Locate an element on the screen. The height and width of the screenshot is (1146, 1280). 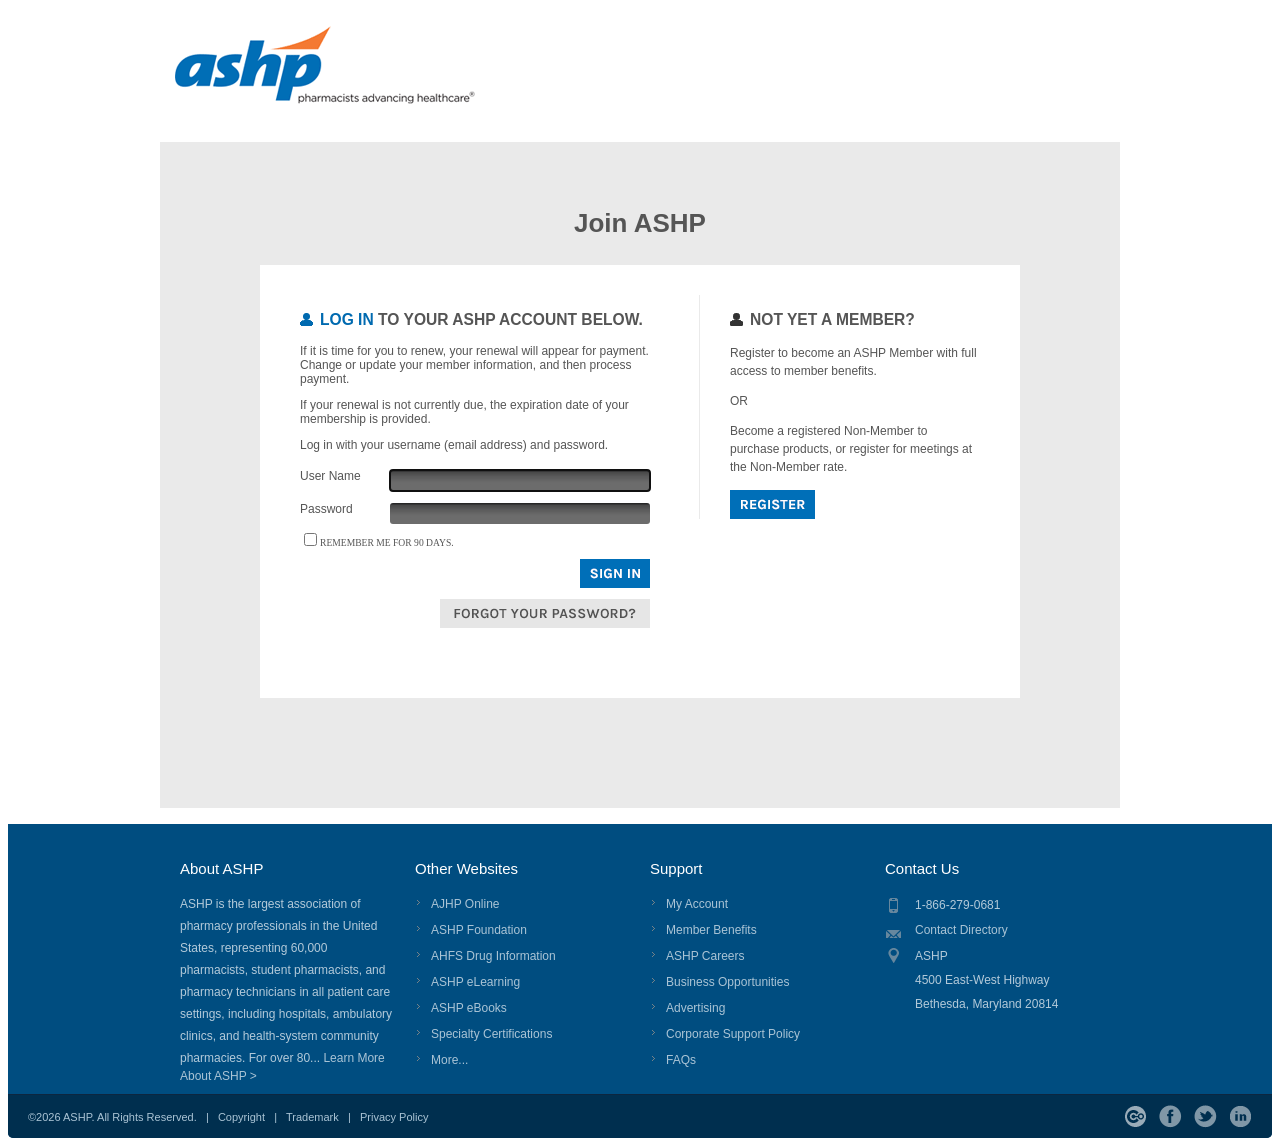
ASHP Connect is located at coordinates (1135, 1116).